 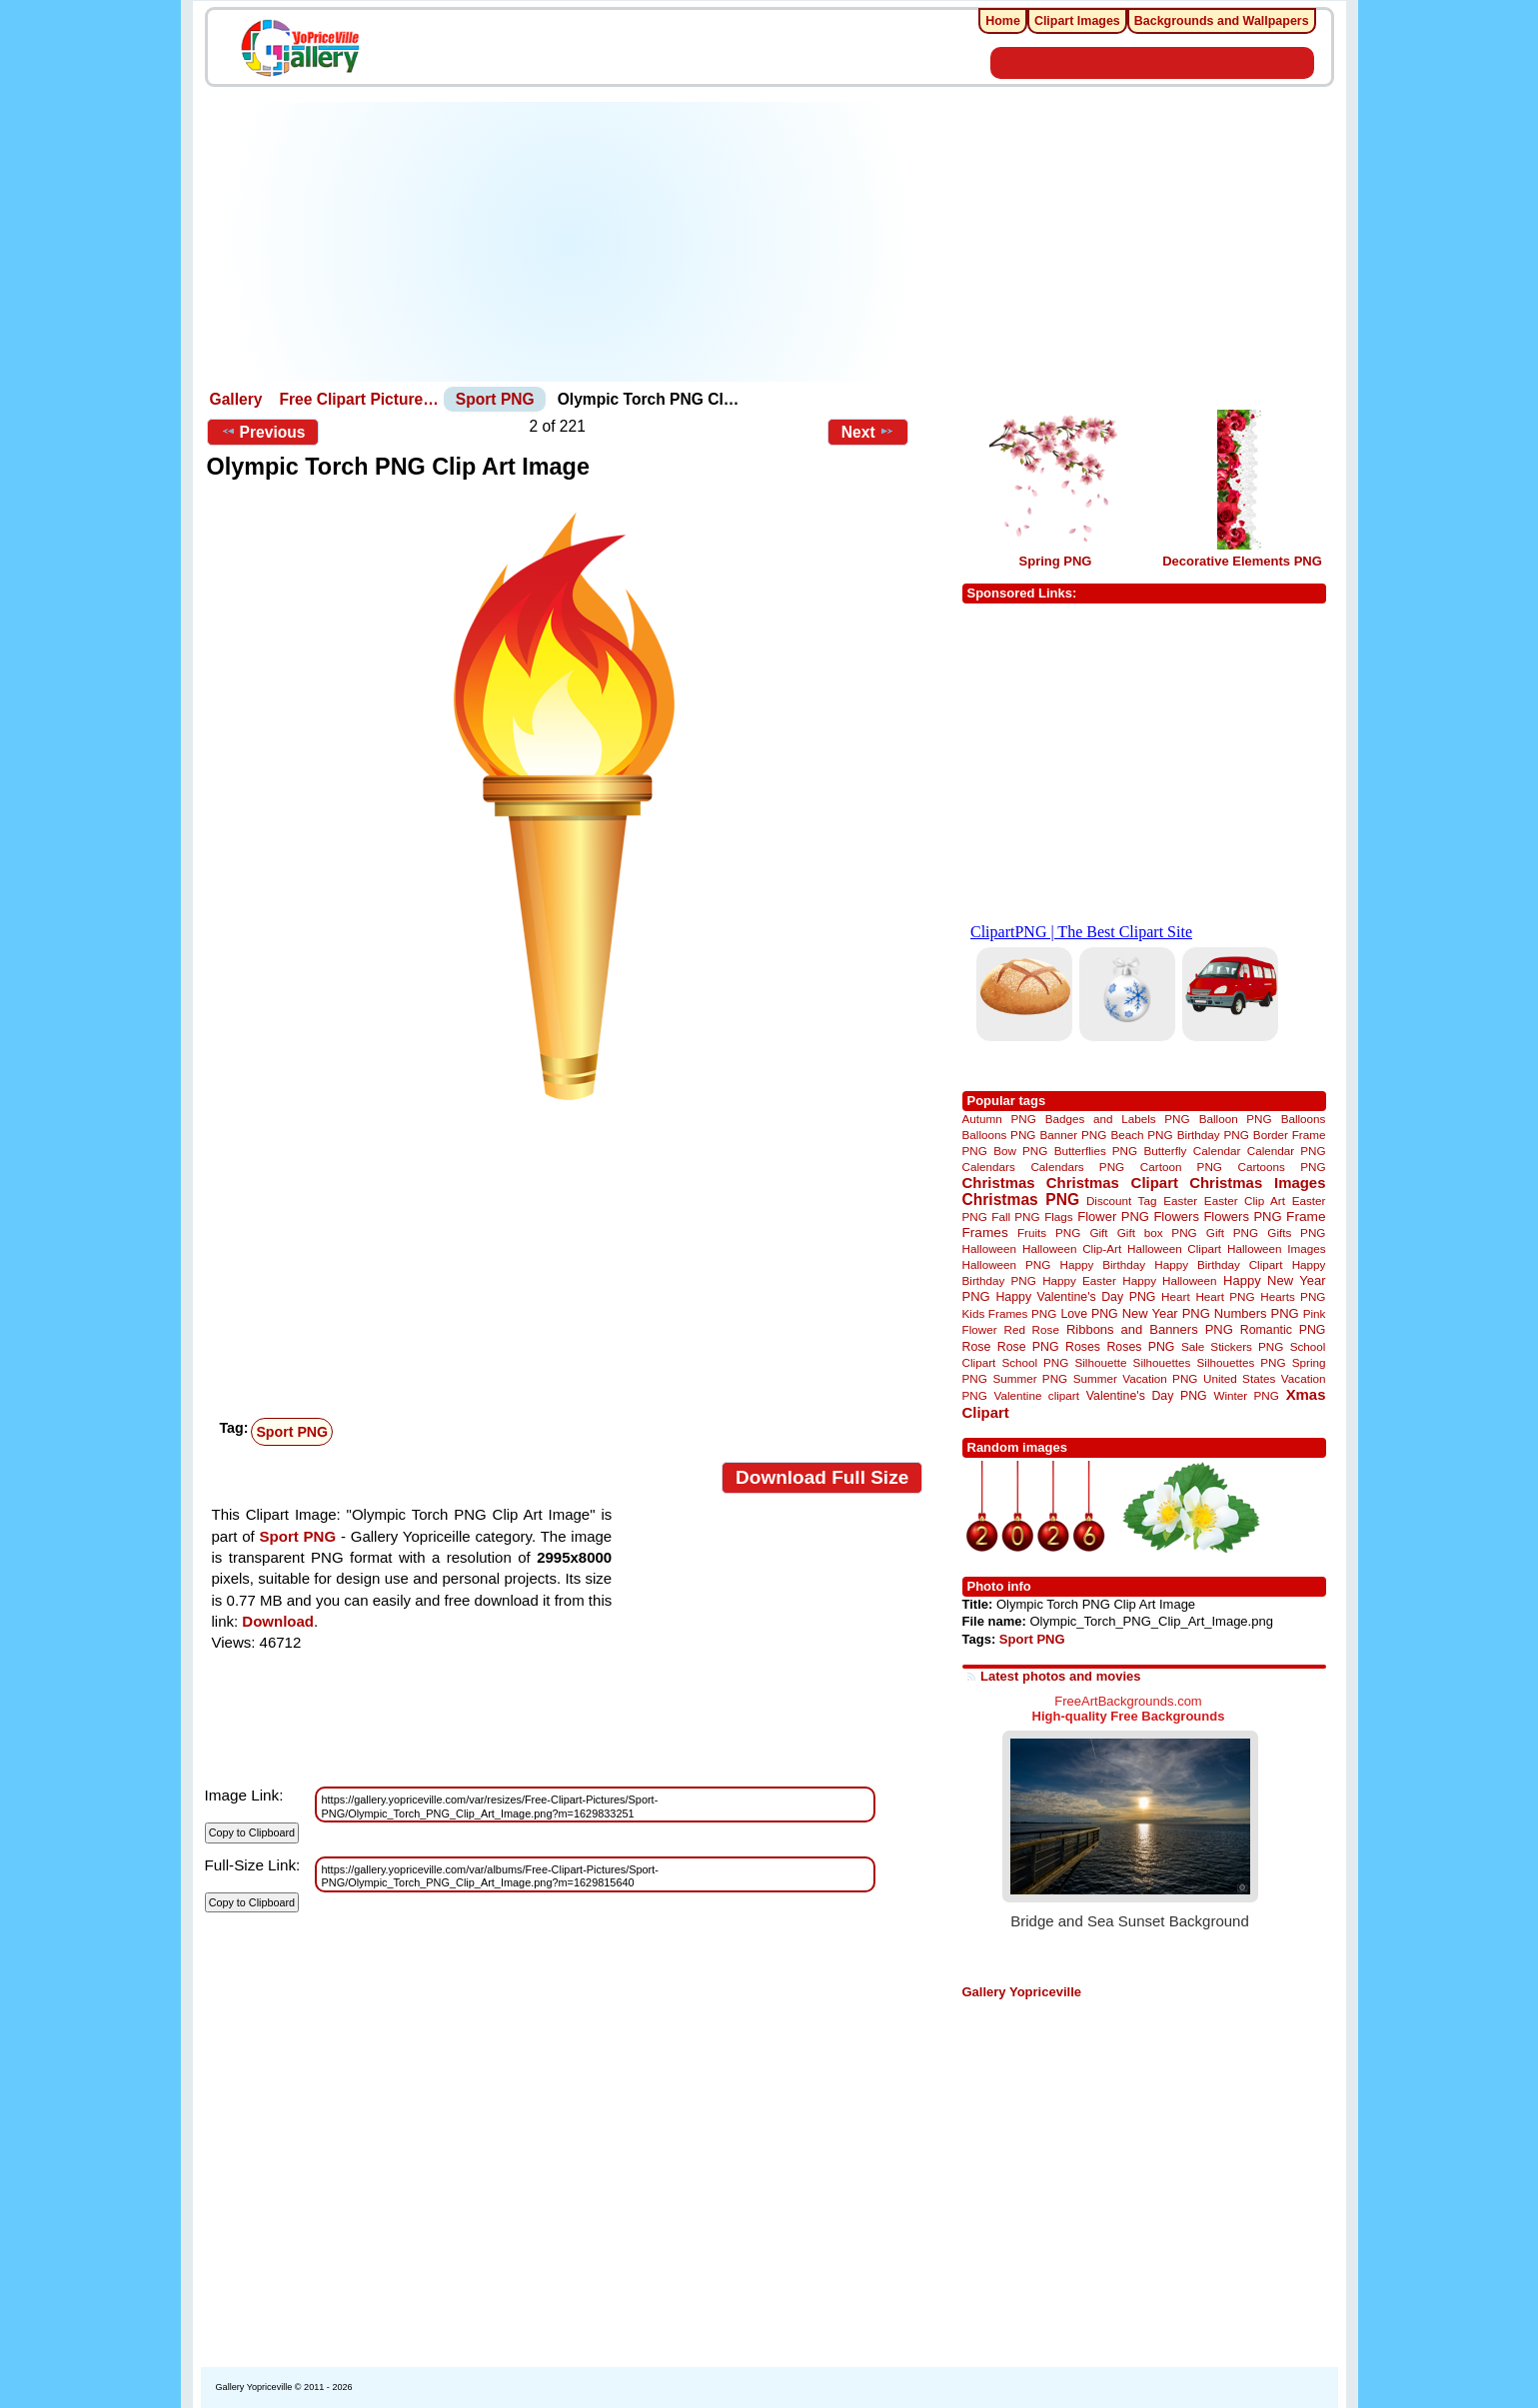 I want to click on Backgrounds and Wallpapers, so click(x=1221, y=21).